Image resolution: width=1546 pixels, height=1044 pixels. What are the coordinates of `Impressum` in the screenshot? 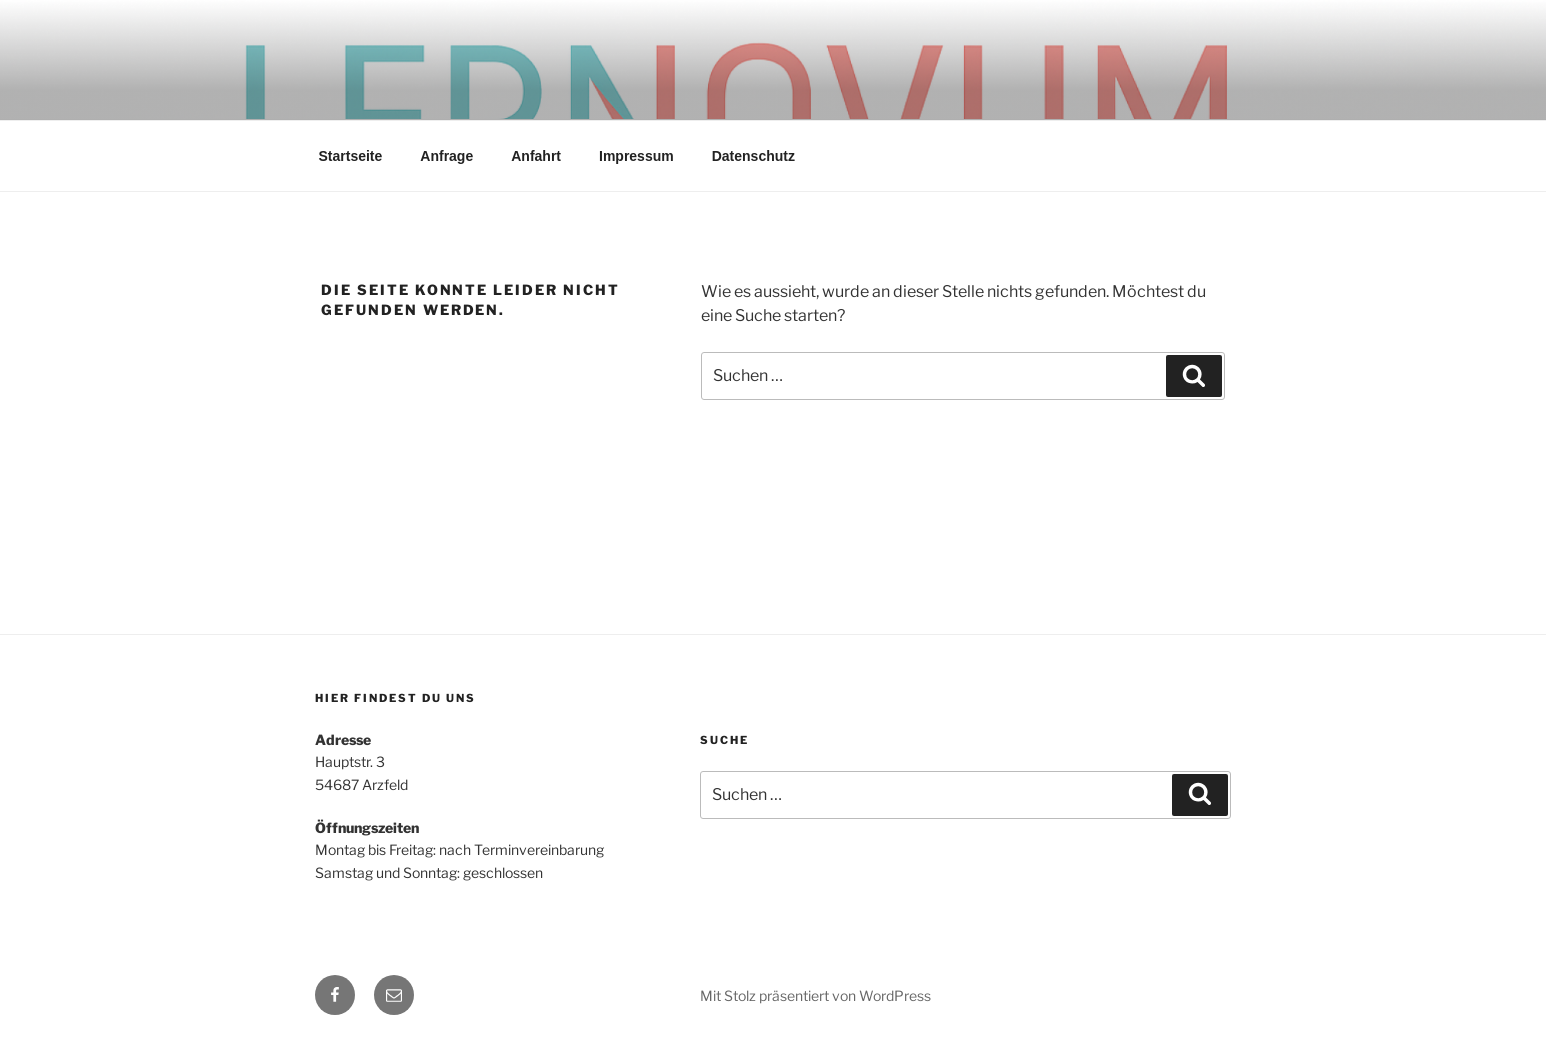 It's located at (636, 156).